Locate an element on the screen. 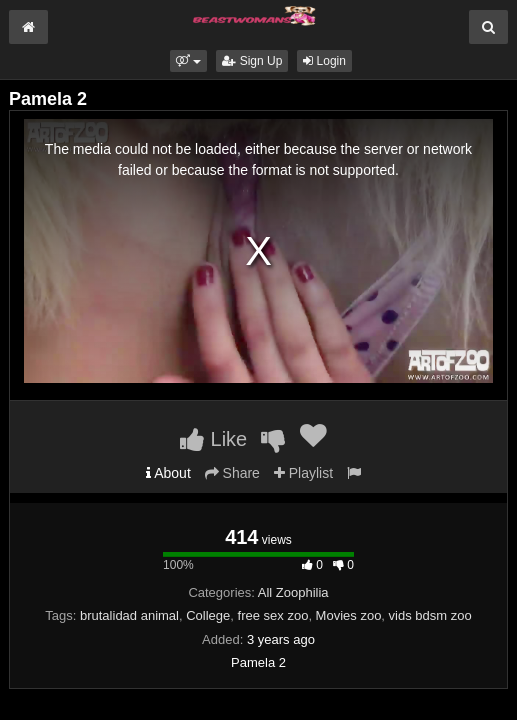 The image size is (517, 720). vids bdsm zoo is located at coordinates (430, 615).